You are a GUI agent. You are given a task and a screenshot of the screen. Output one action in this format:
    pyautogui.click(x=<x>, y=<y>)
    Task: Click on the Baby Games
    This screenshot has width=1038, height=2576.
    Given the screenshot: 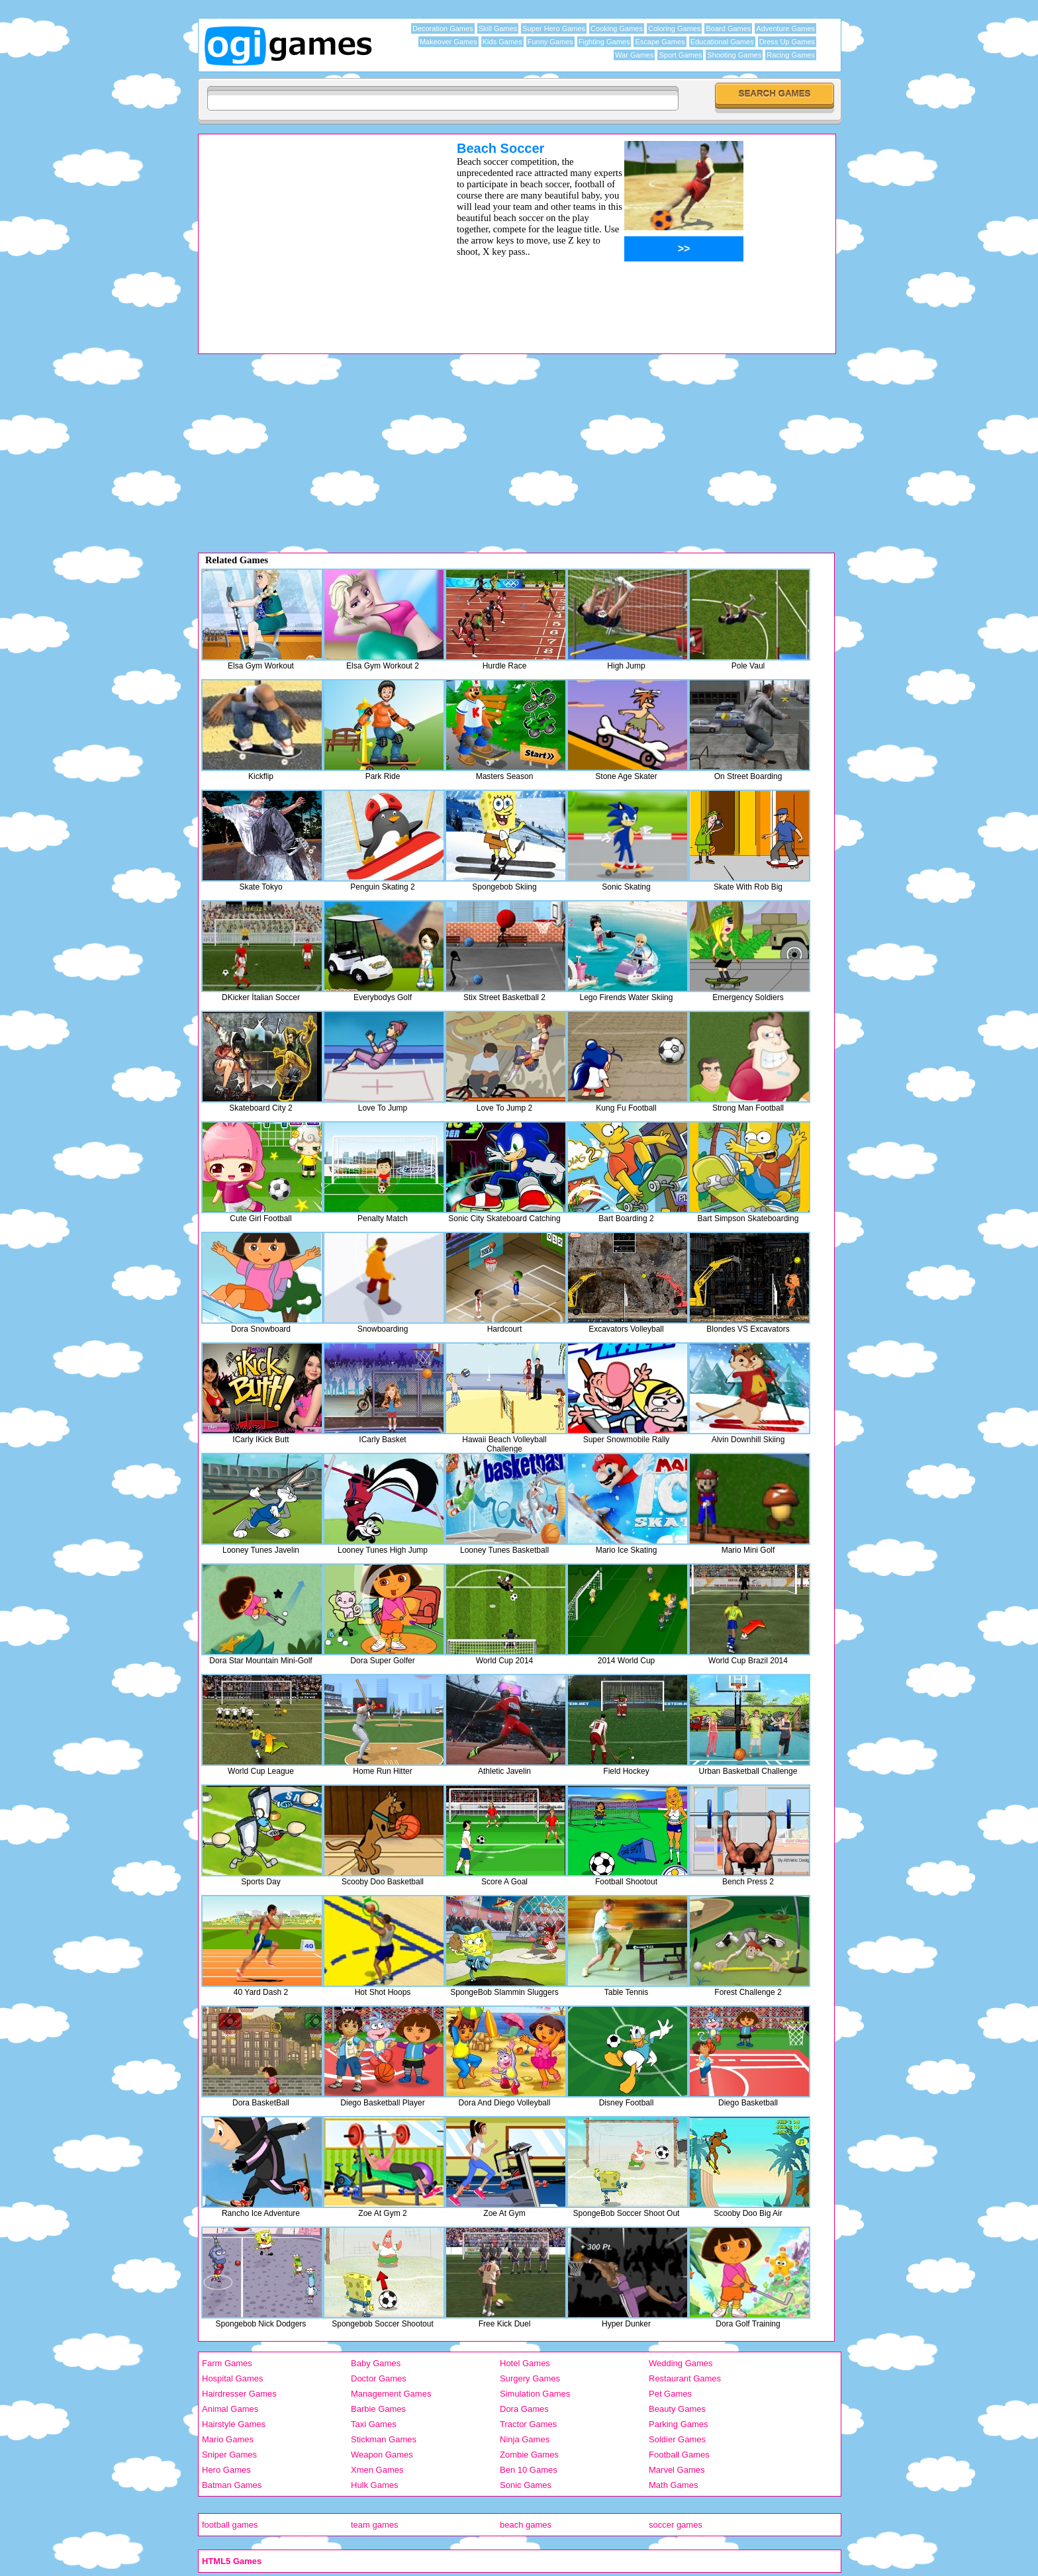 What is the action you would take?
    pyautogui.click(x=376, y=2363)
    